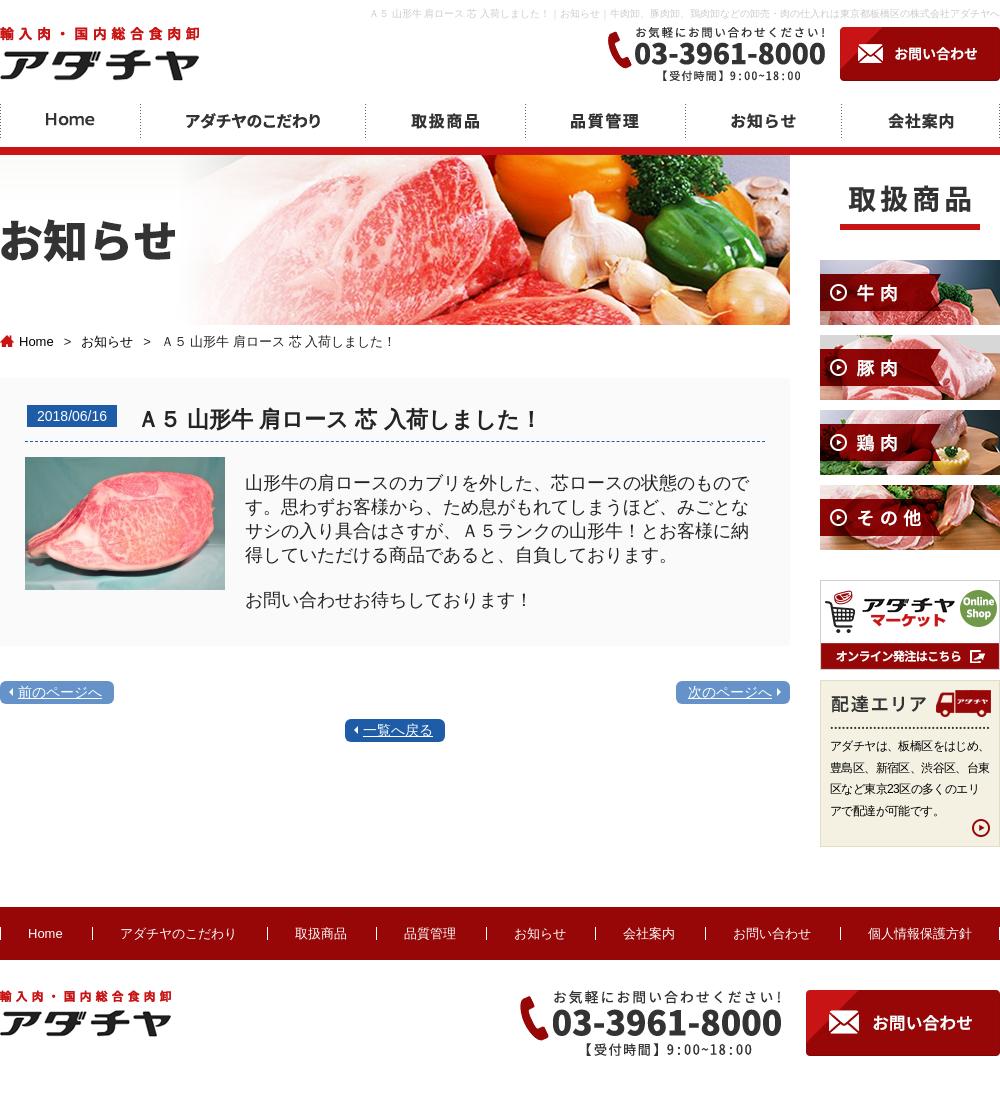 The height and width of the screenshot is (1096, 1000). Describe the element at coordinates (107, 341) in the screenshot. I see `お知らせ` at that location.